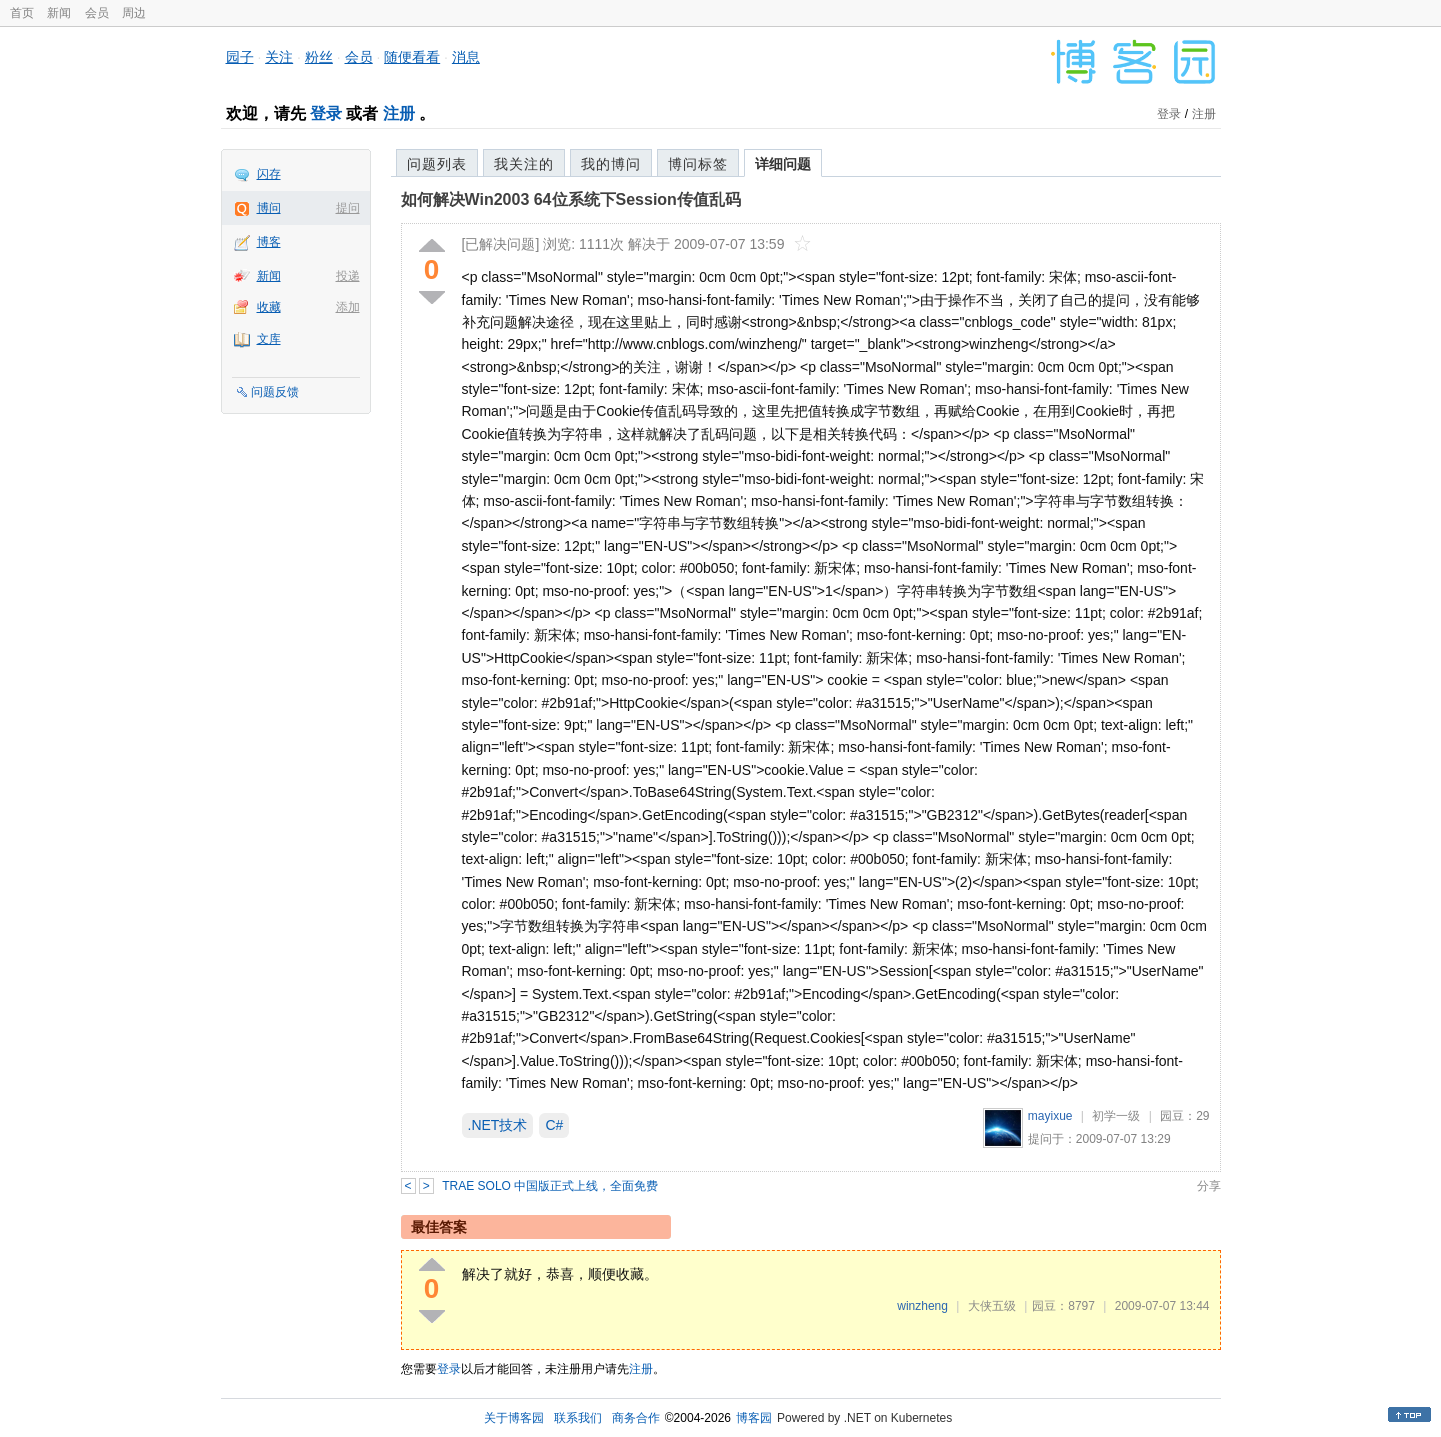 Image resolution: width=1441 pixels, height=1437 pixels. What do you see at coordinates (269, 307) in the screenshot?
I see `收藏` at bounding box center [269, 307].